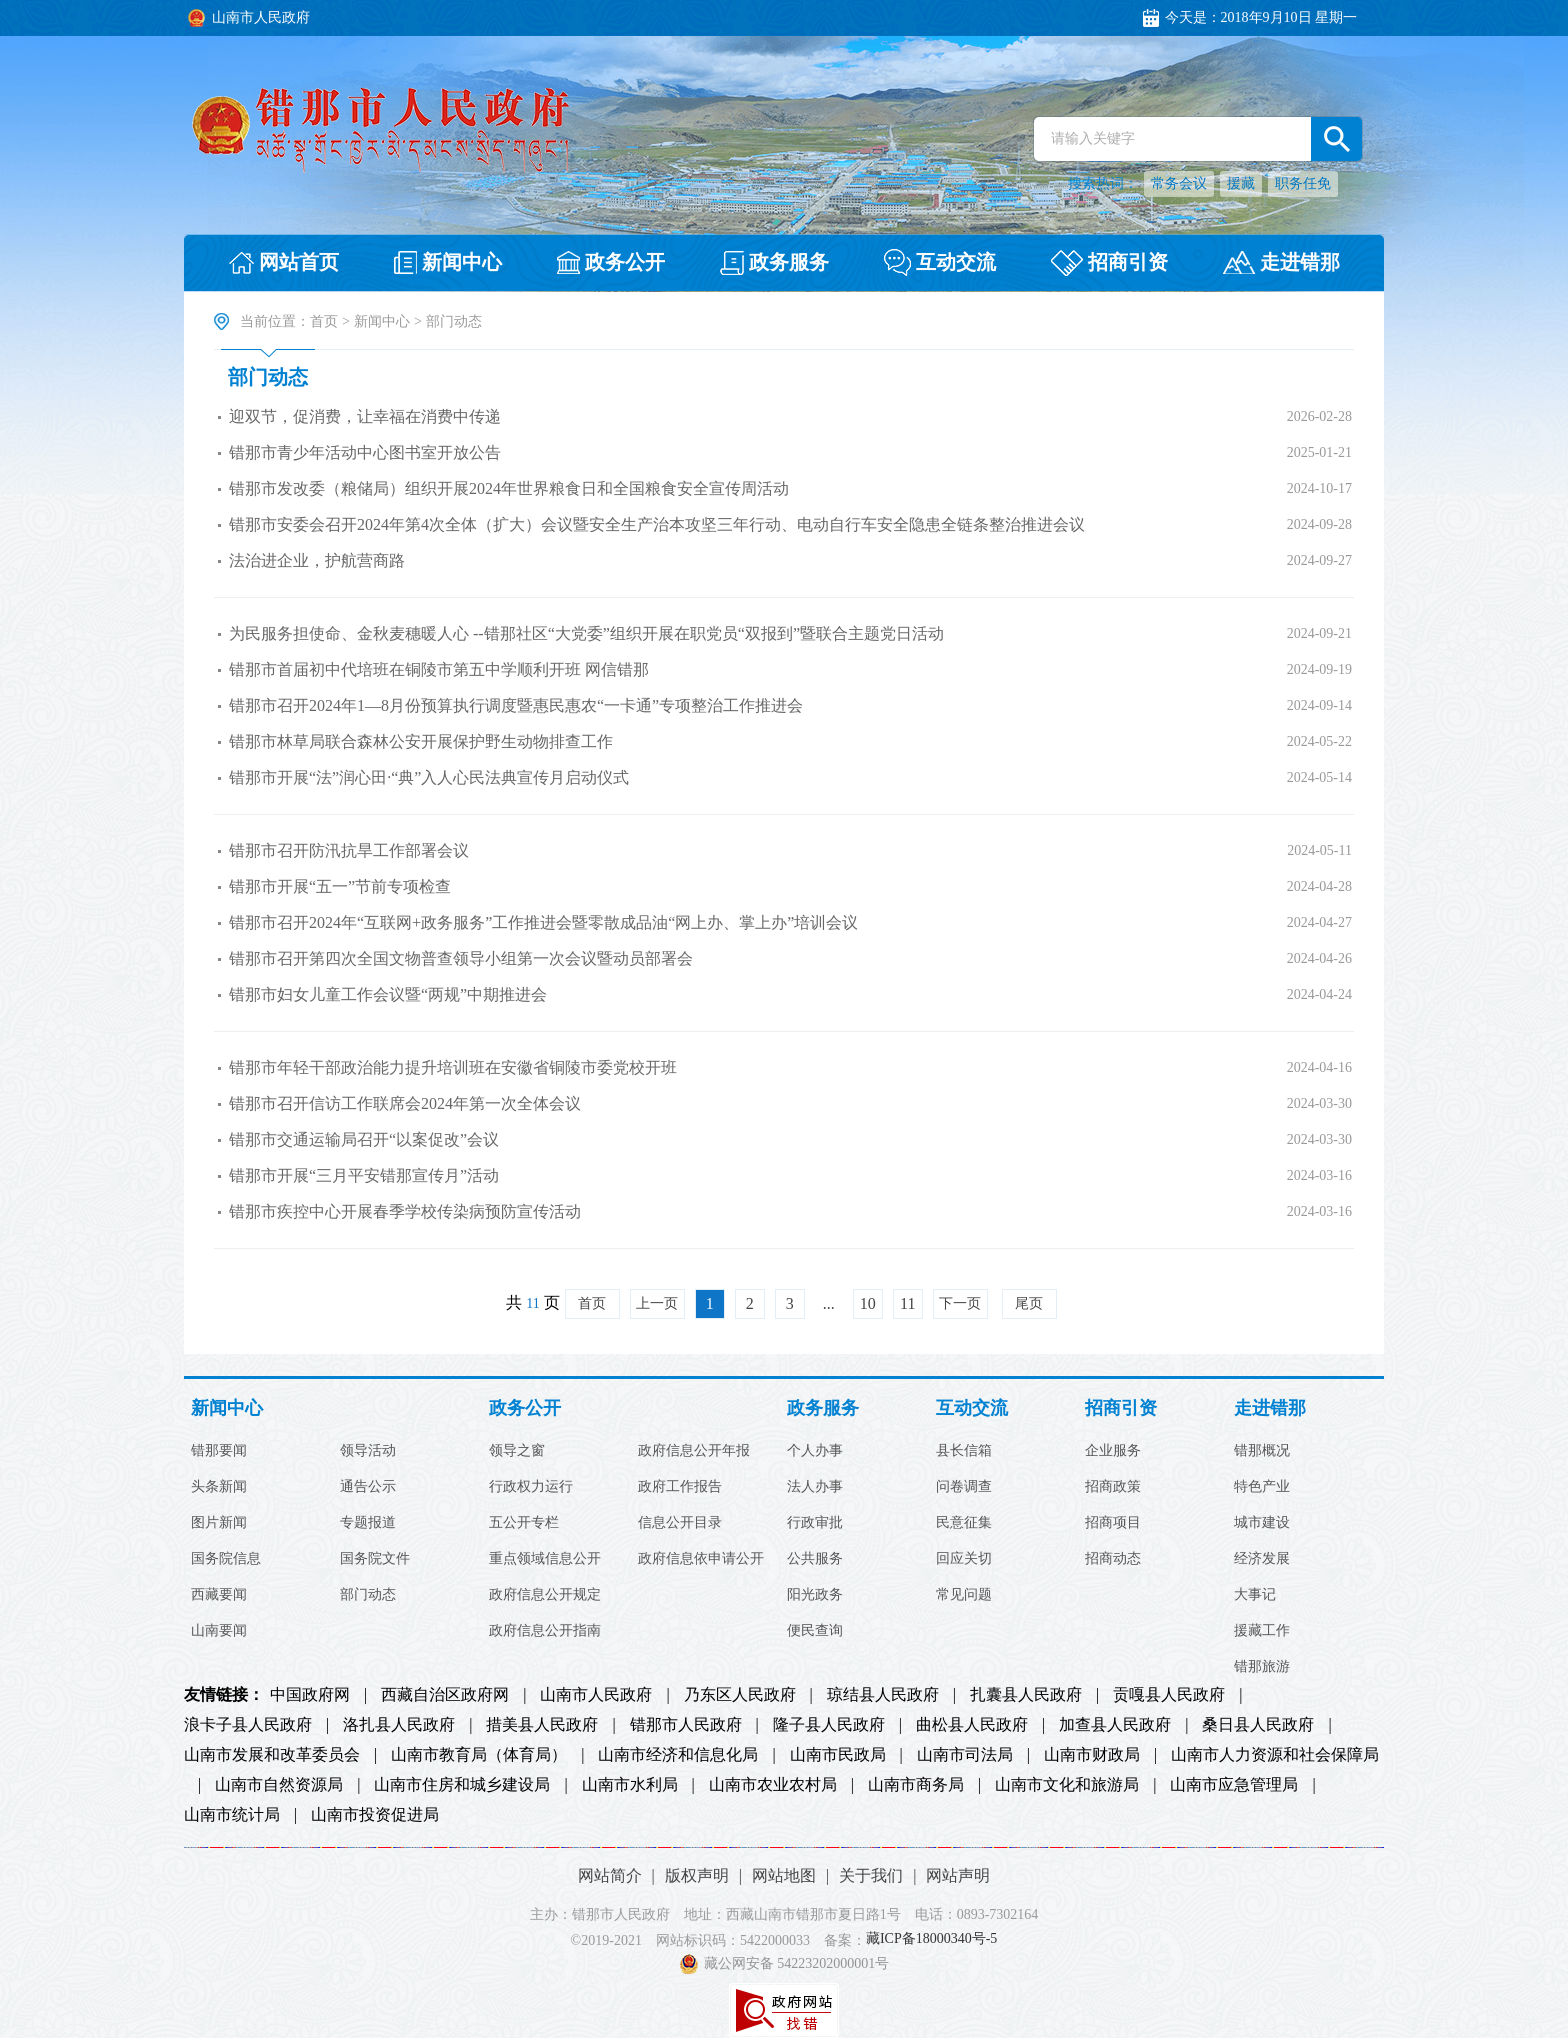  What do you see at coordinates (815, 1631) in the screenshot?
I see `便民查询` at bounding box center [815, 1631].